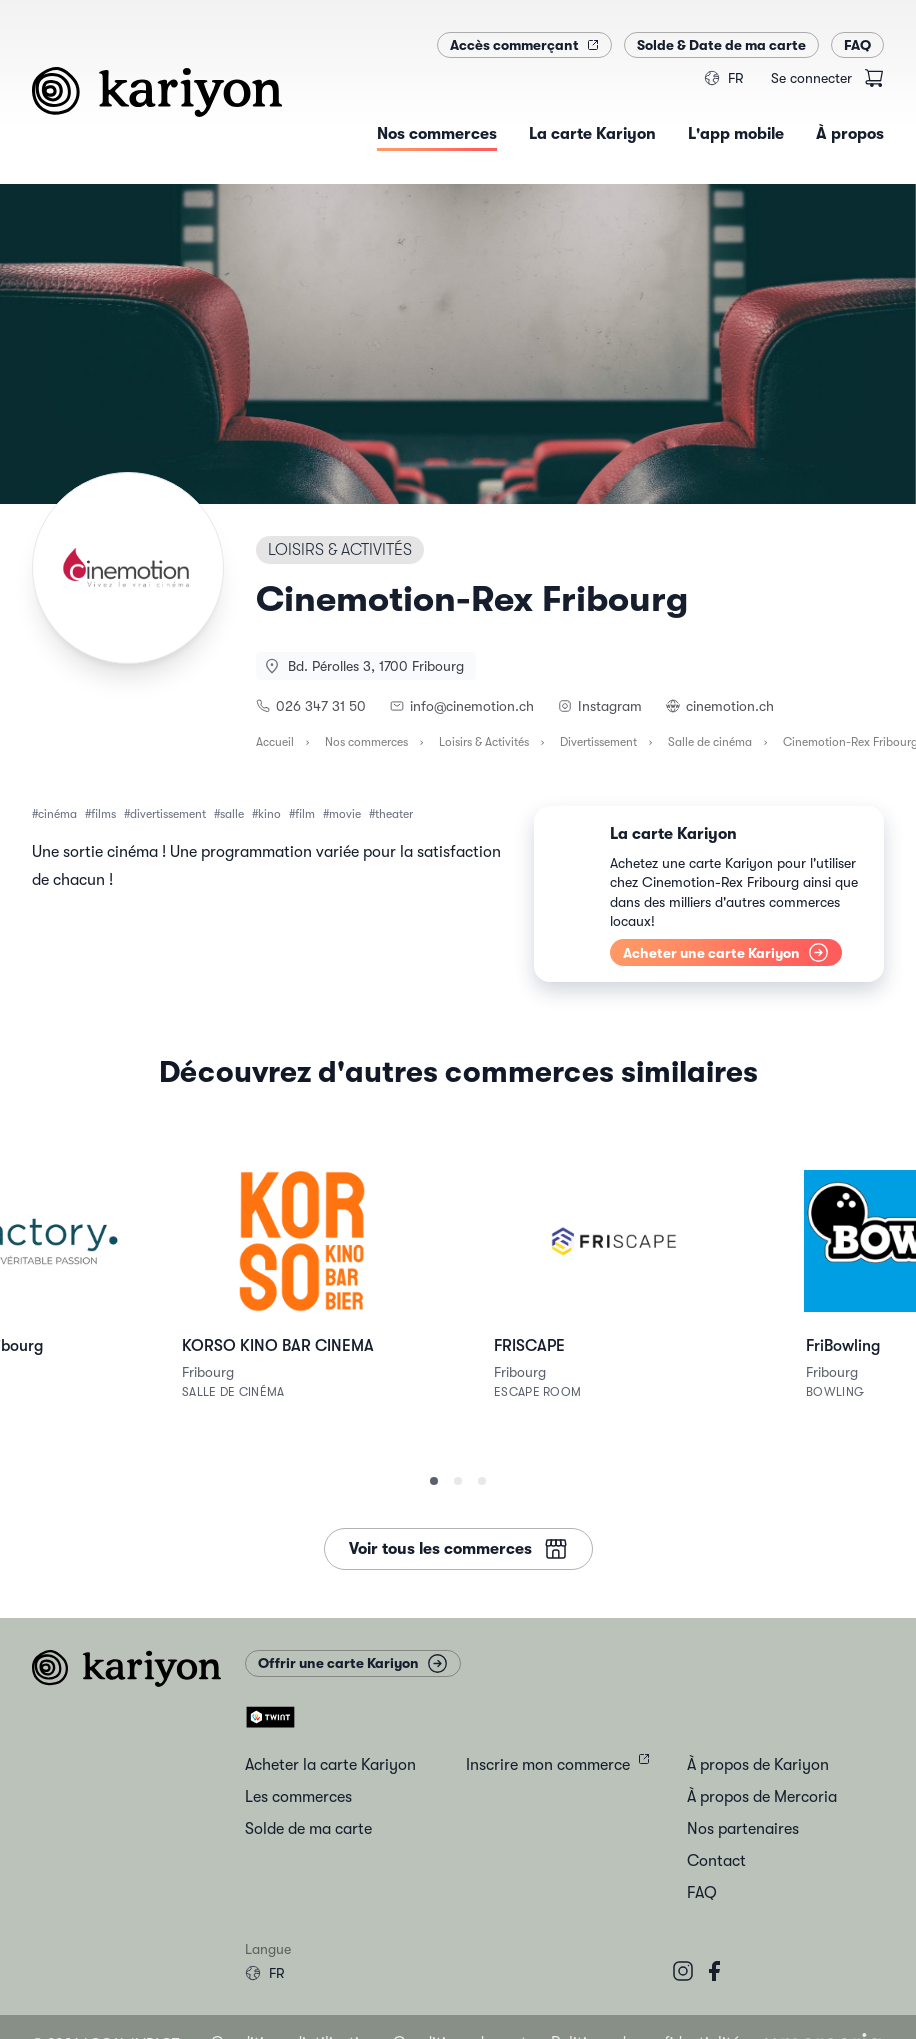 This screenshot has width=916, height=2039. Describe the element at coordinates (710, 742) in the screenshot. I see `Salle de cinéma` at that location.